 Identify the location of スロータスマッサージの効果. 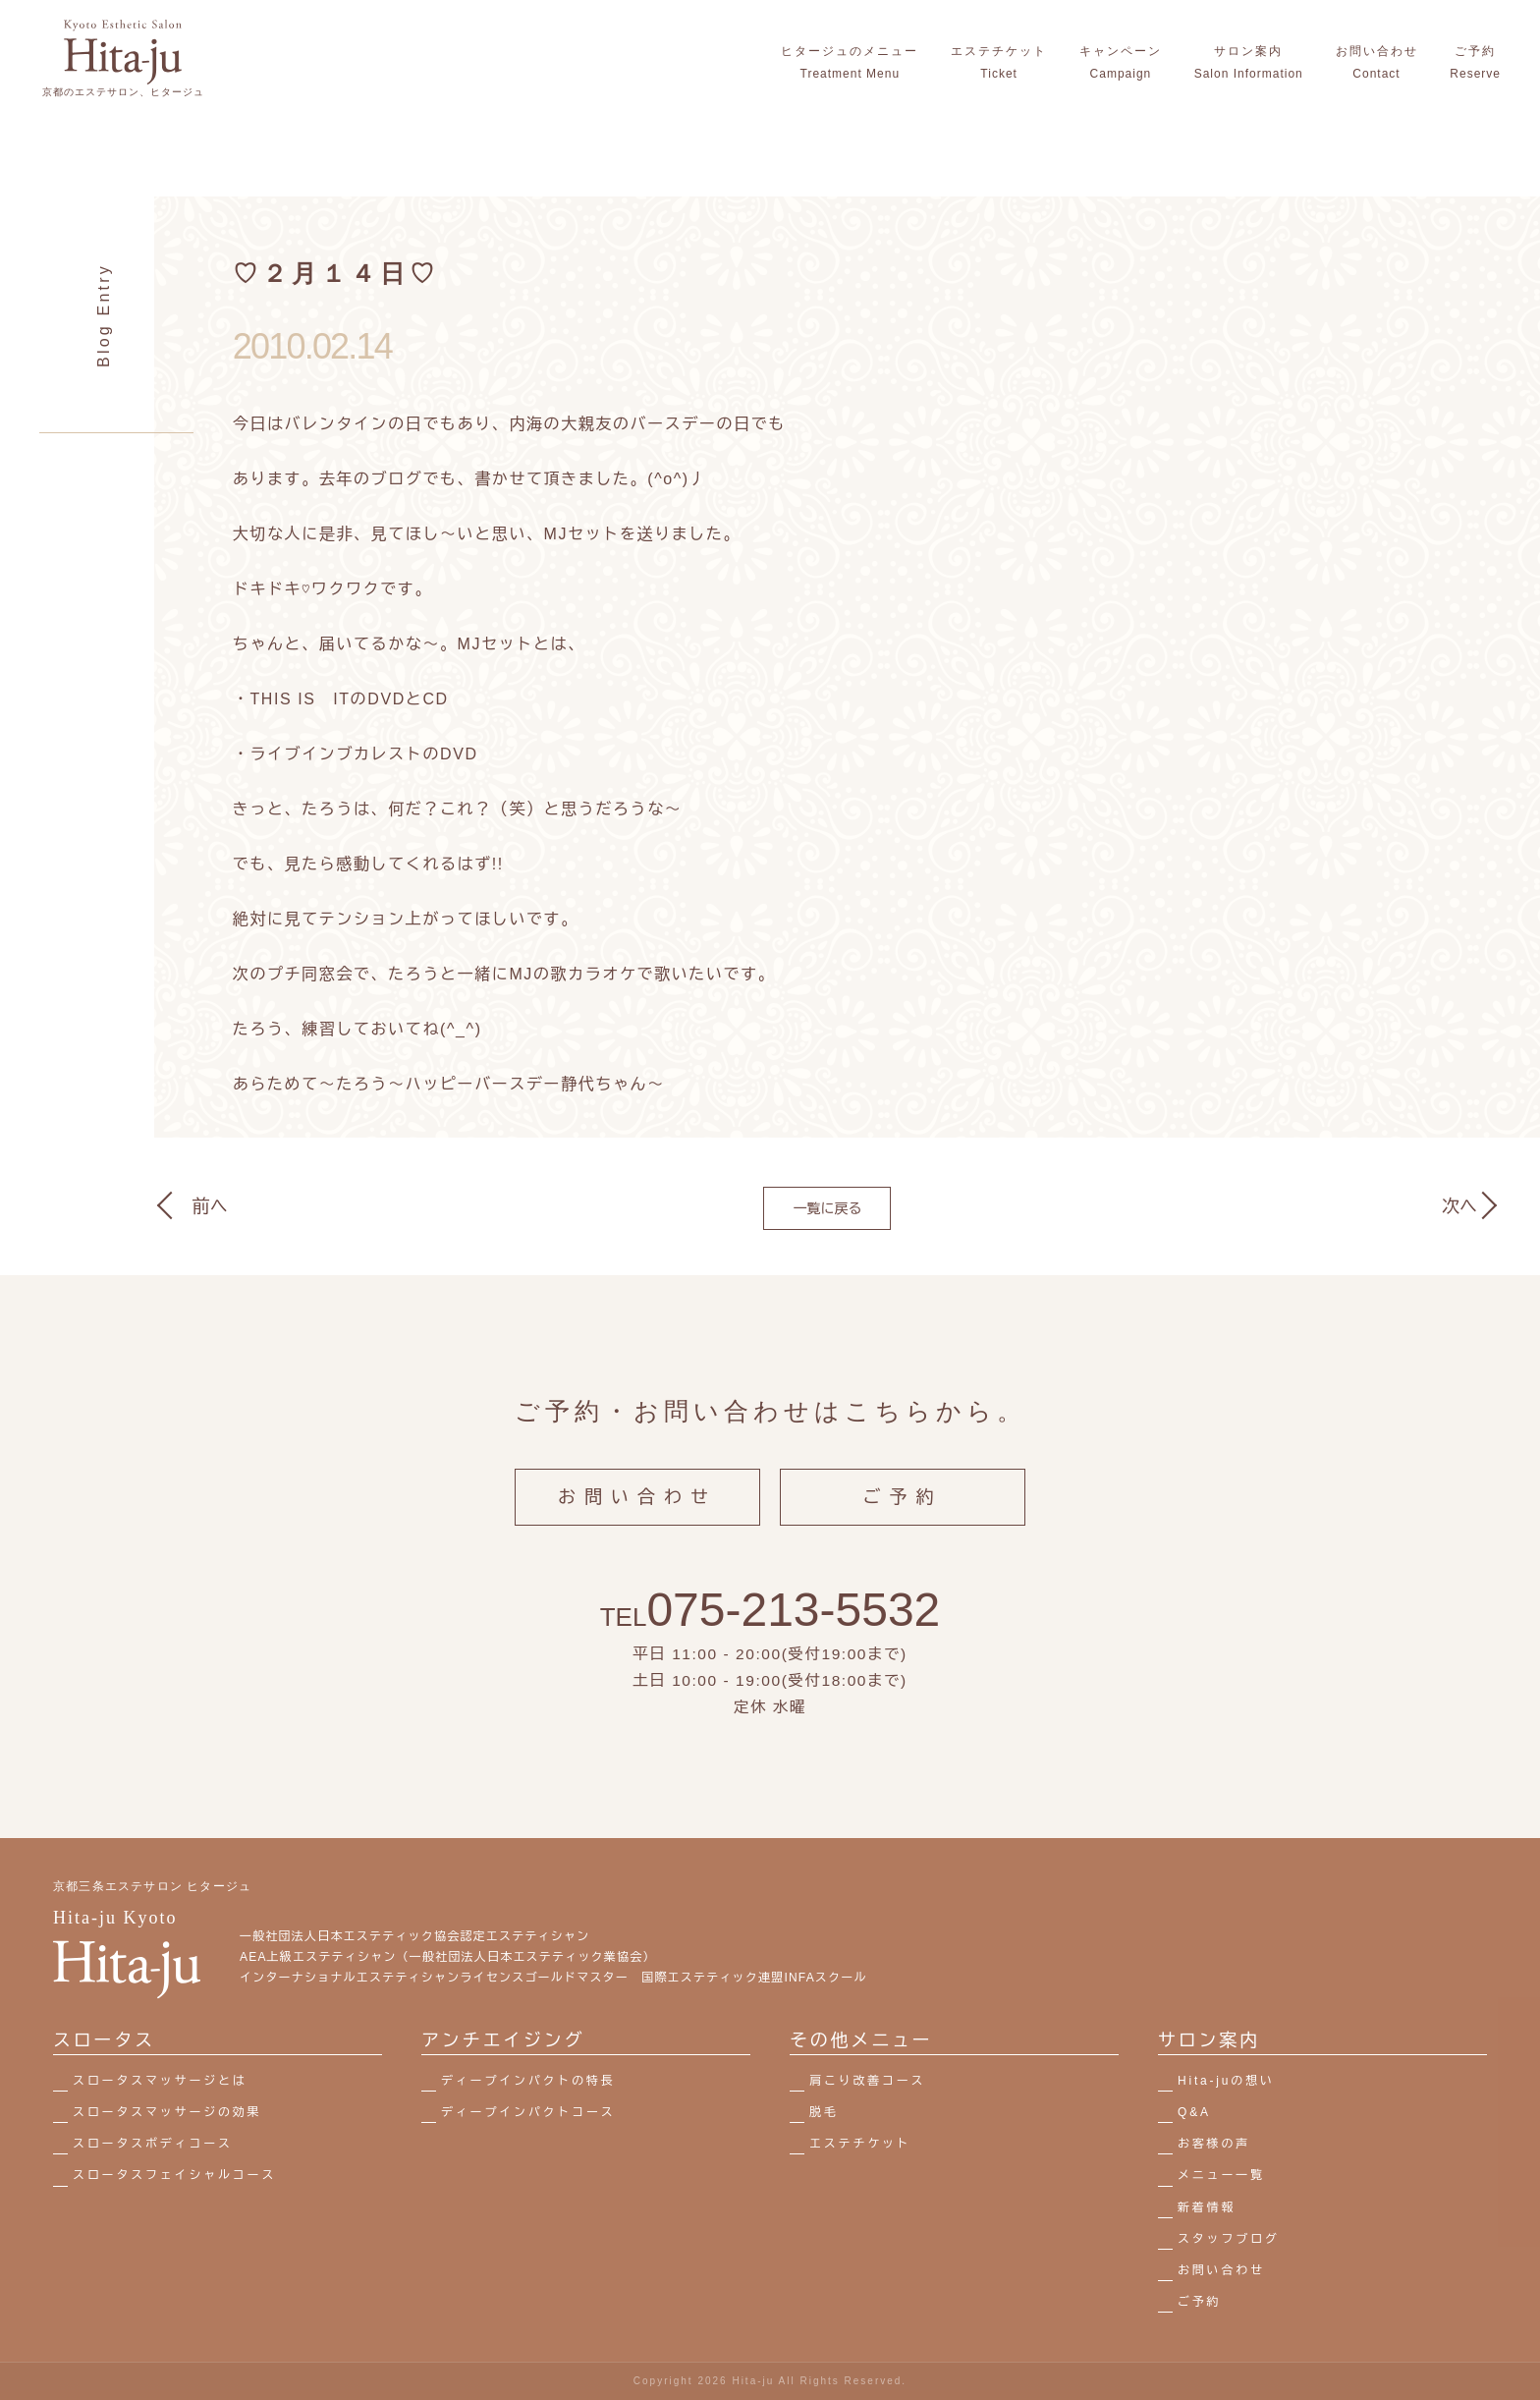
(167, 2112).